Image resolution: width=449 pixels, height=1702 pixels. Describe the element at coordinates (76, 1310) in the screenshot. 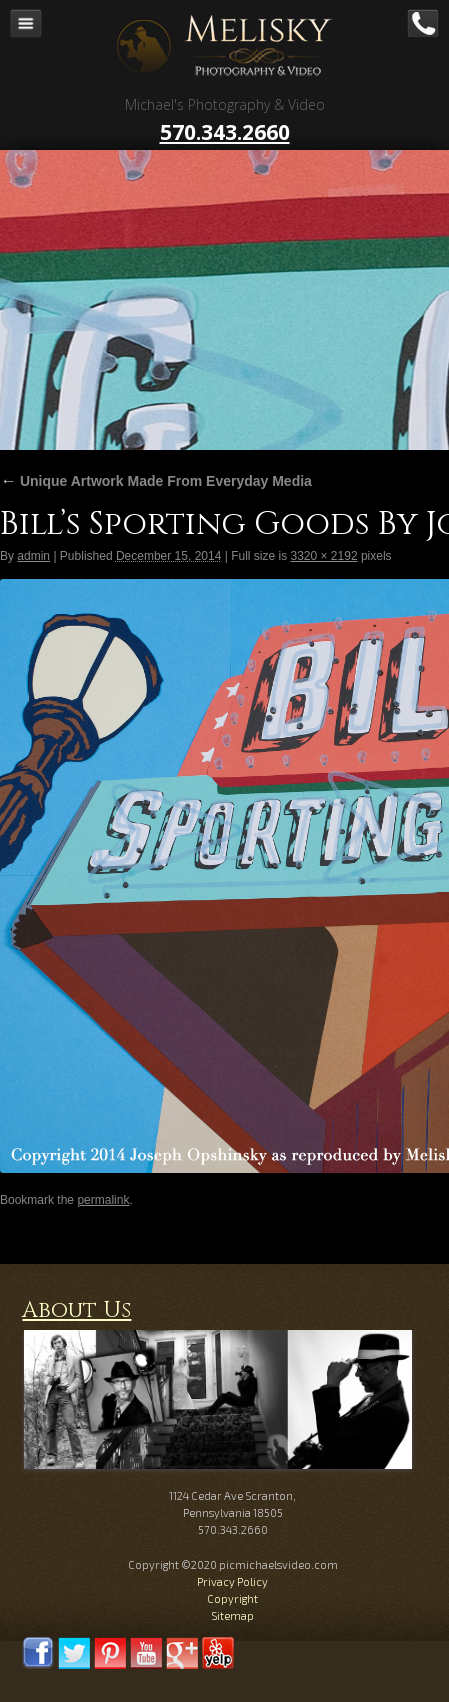

I see `About Us` at that location.